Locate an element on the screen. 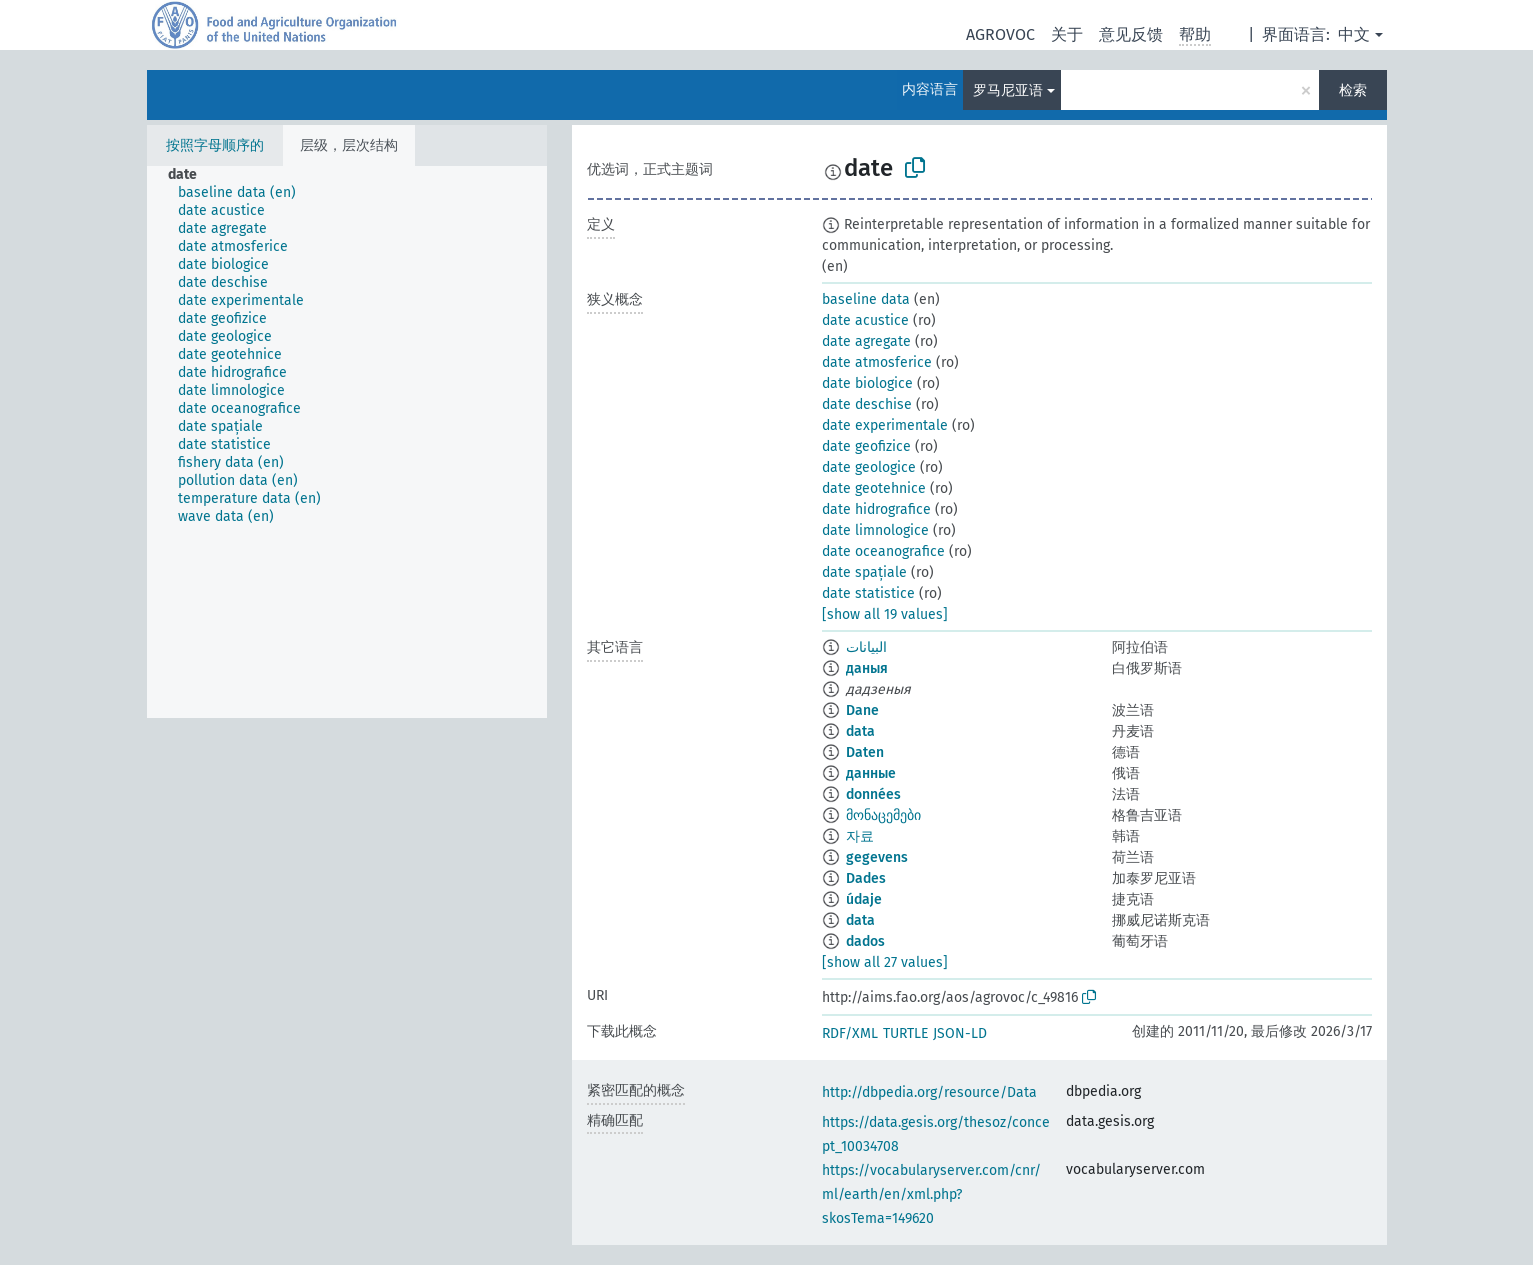  date biologice is located at coordinates (867, 383).